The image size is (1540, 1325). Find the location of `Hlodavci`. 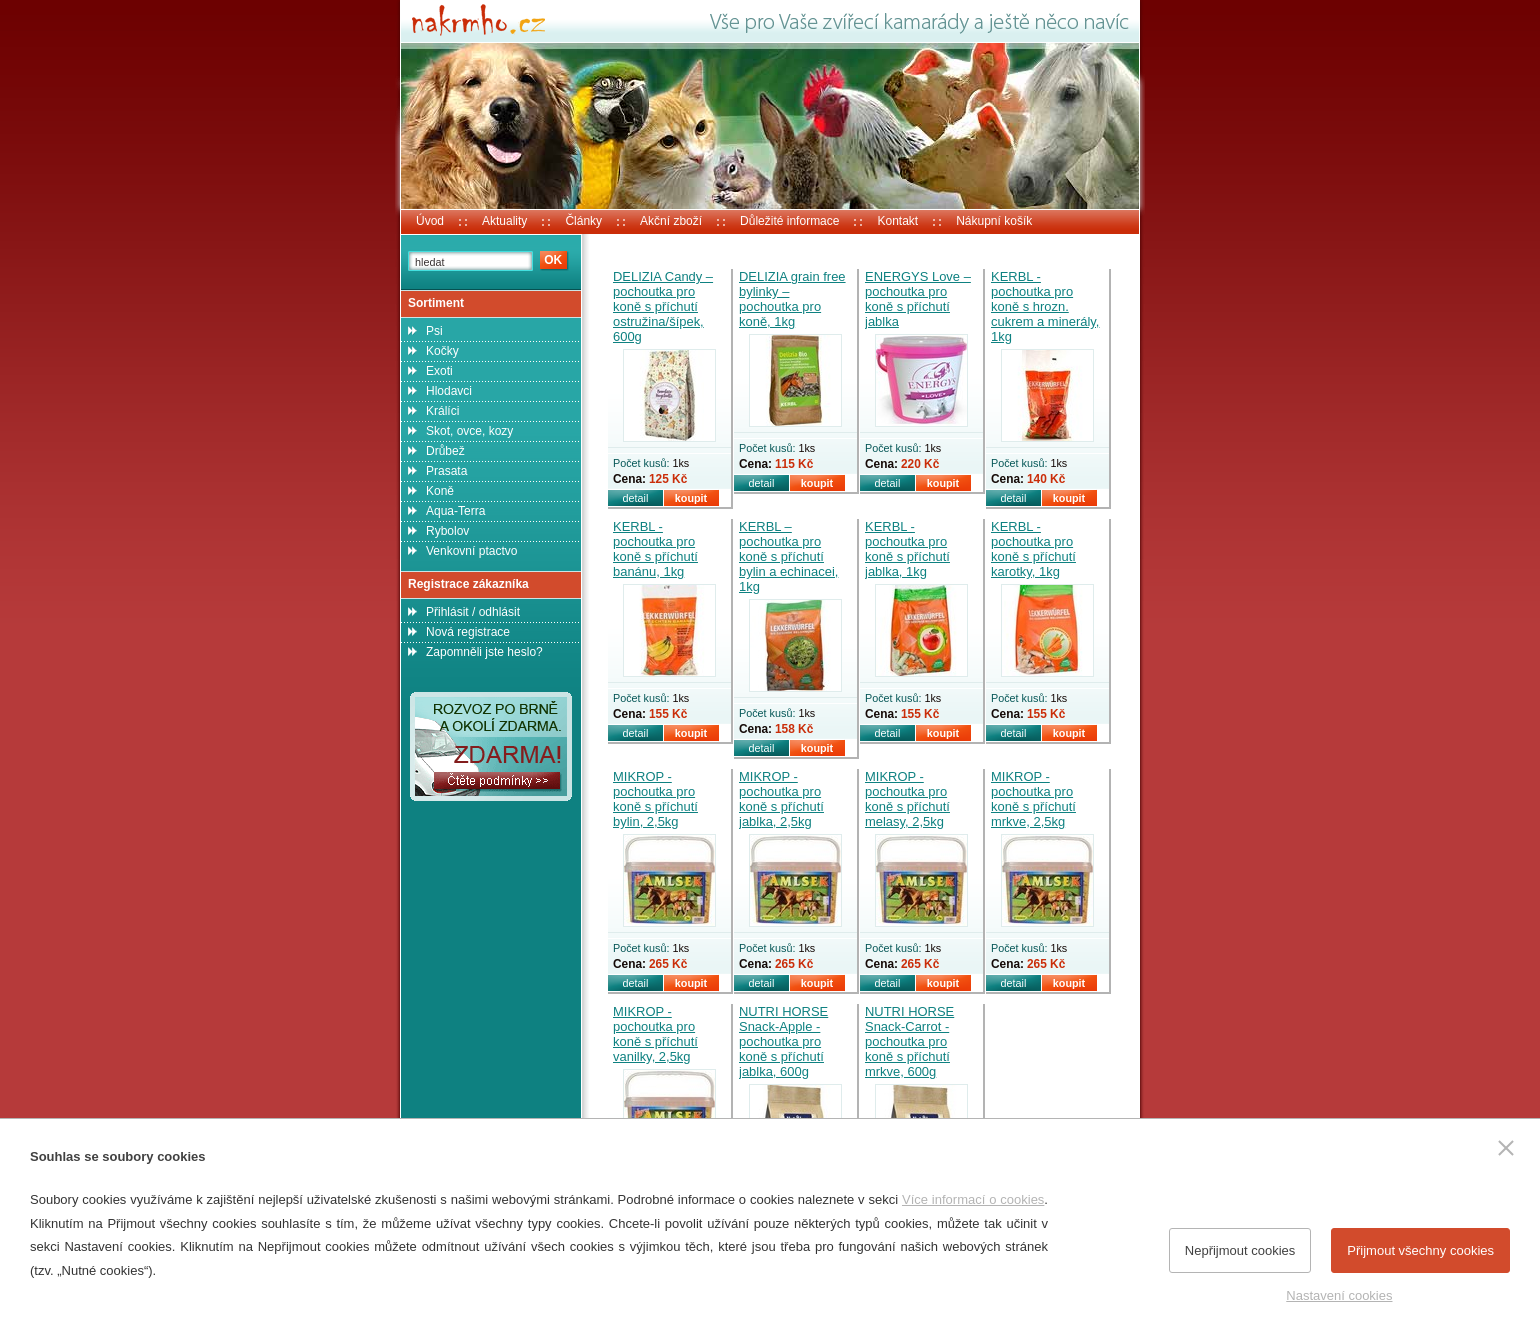

Hlodavci is located at coordinates (449, 391).